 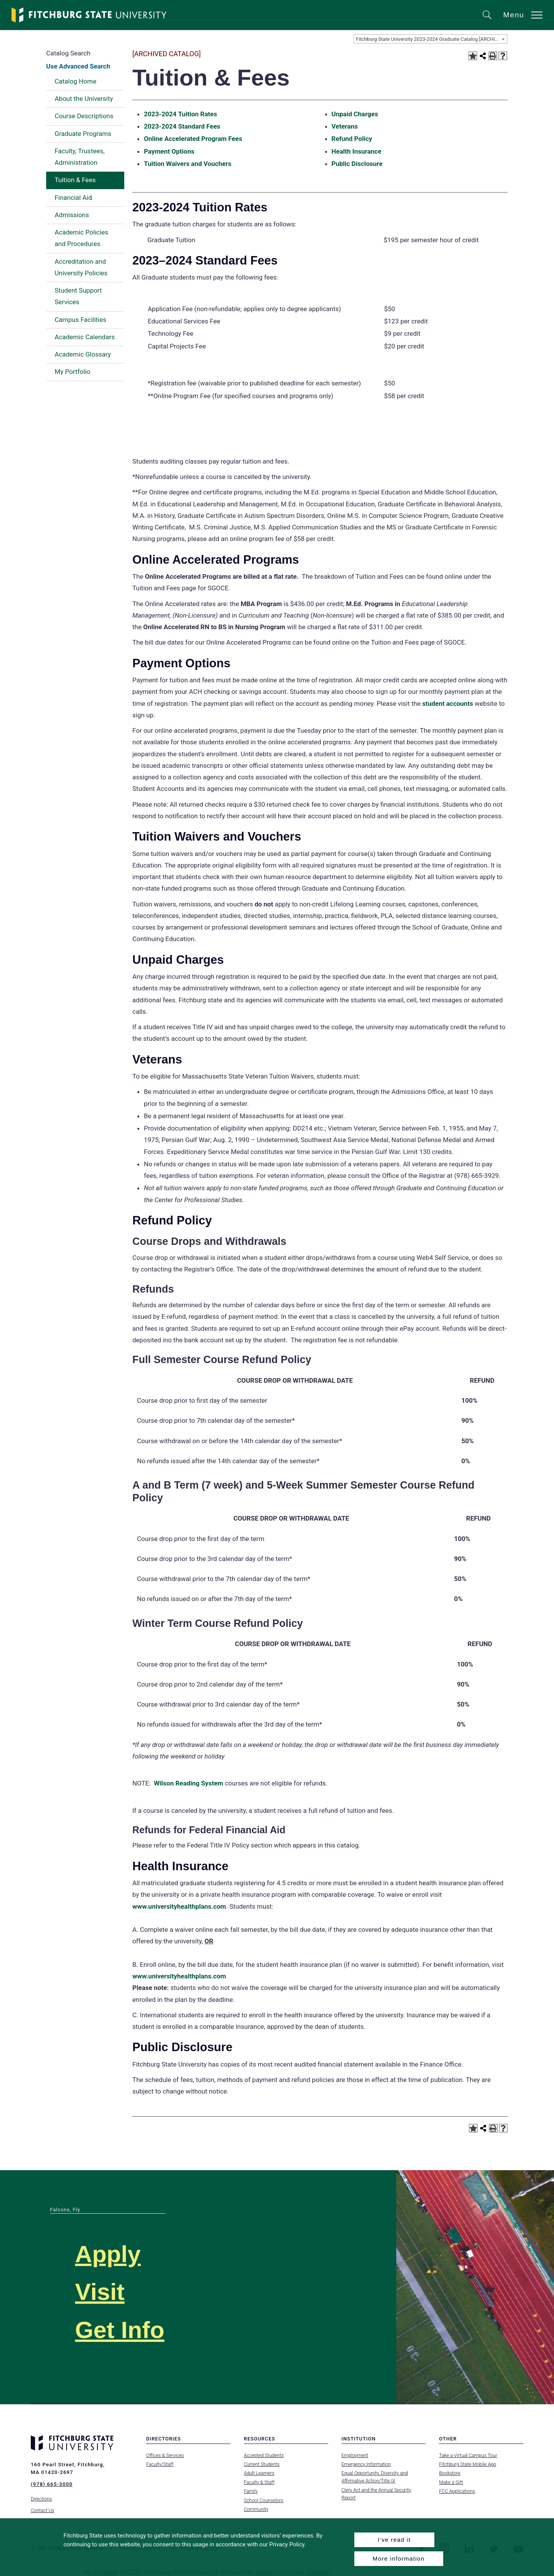 I want to click on [Add to Portfolio (opens a new window)], so click(x=473, y=56).